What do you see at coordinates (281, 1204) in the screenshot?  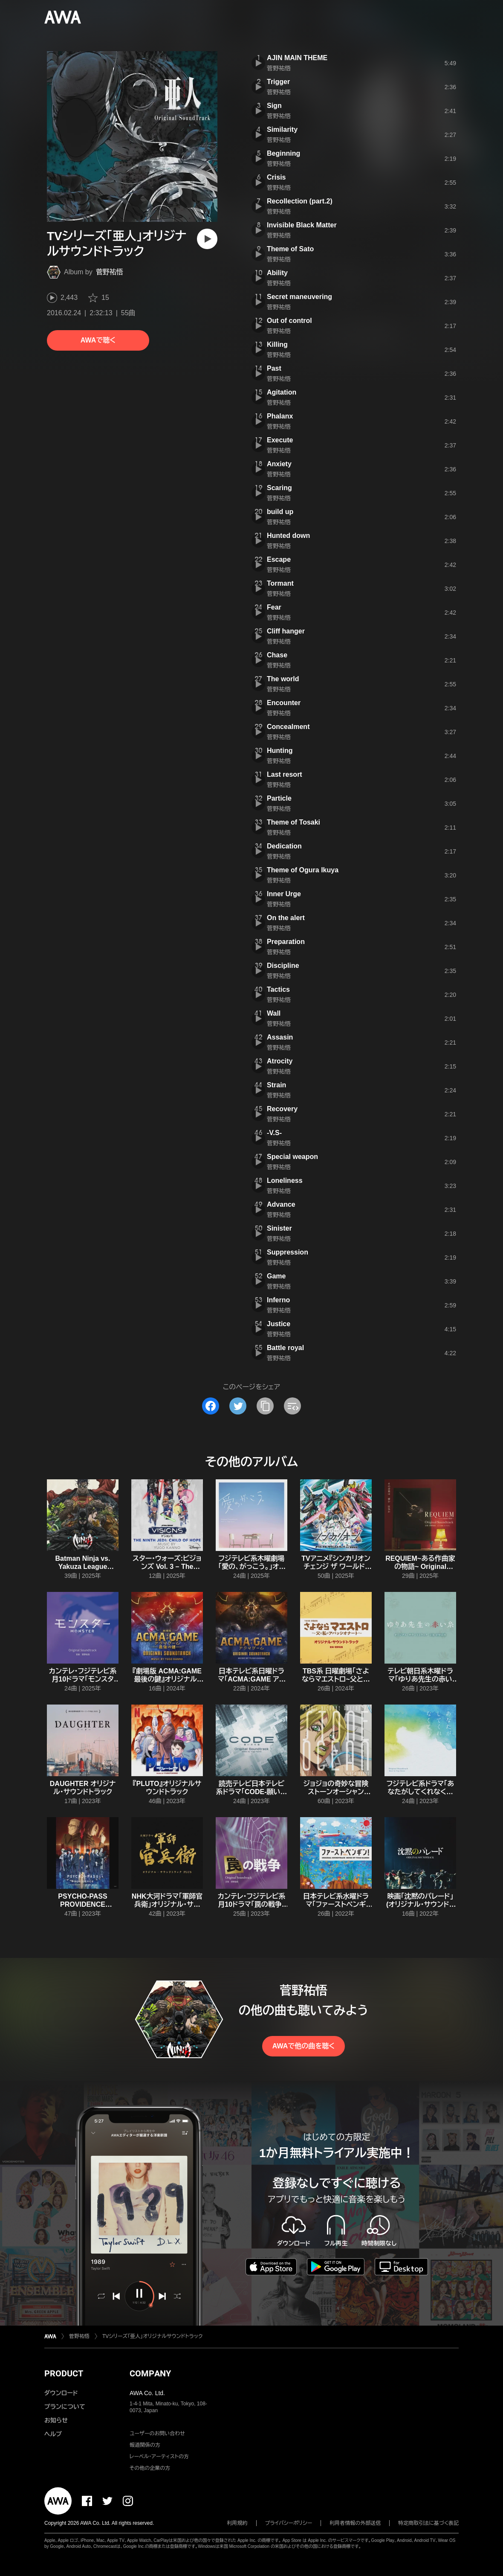 I see `Advance` at bounding box center [281, 1204].